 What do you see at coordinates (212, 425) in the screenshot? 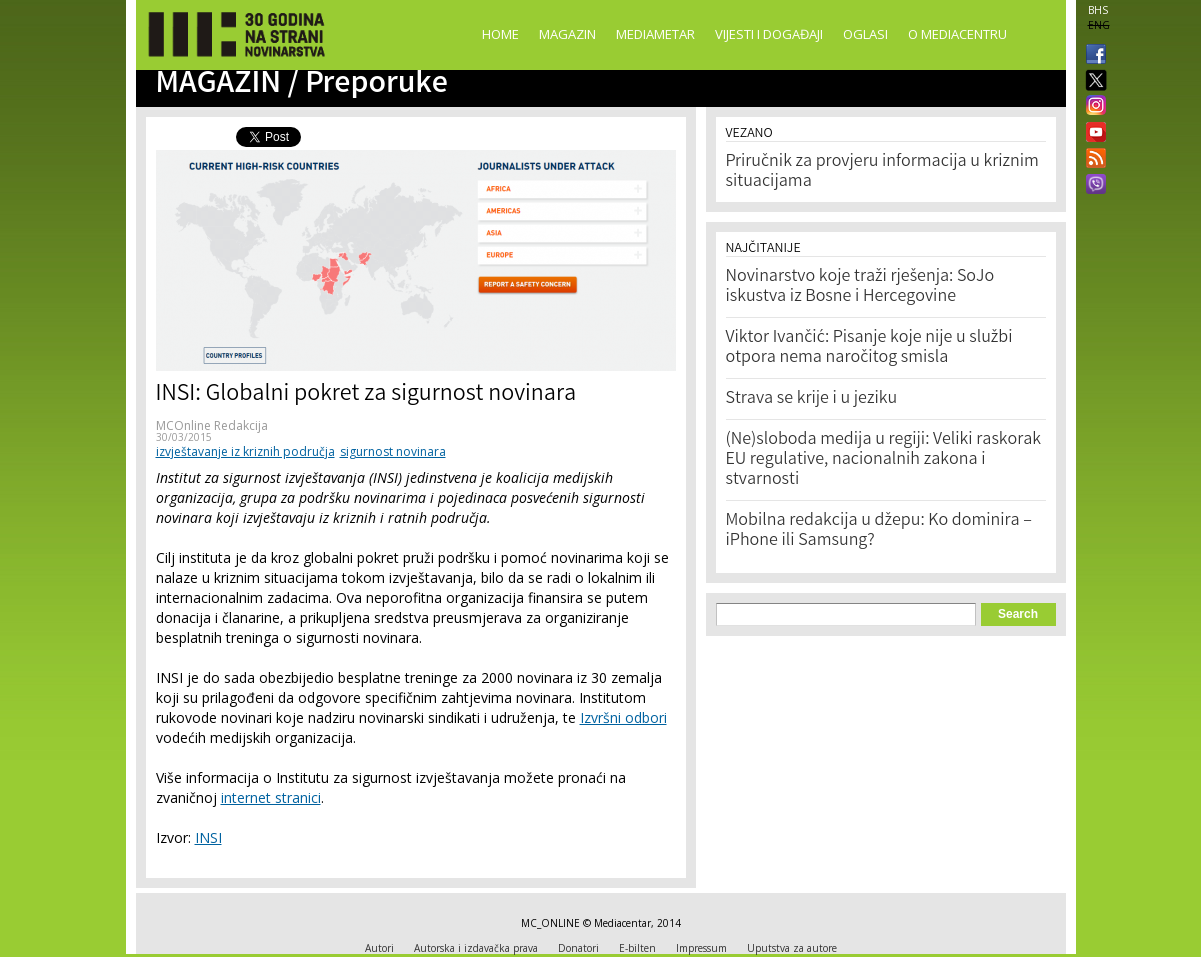
I see `MCOnline Redakcija` at bounding box center [212, 425].